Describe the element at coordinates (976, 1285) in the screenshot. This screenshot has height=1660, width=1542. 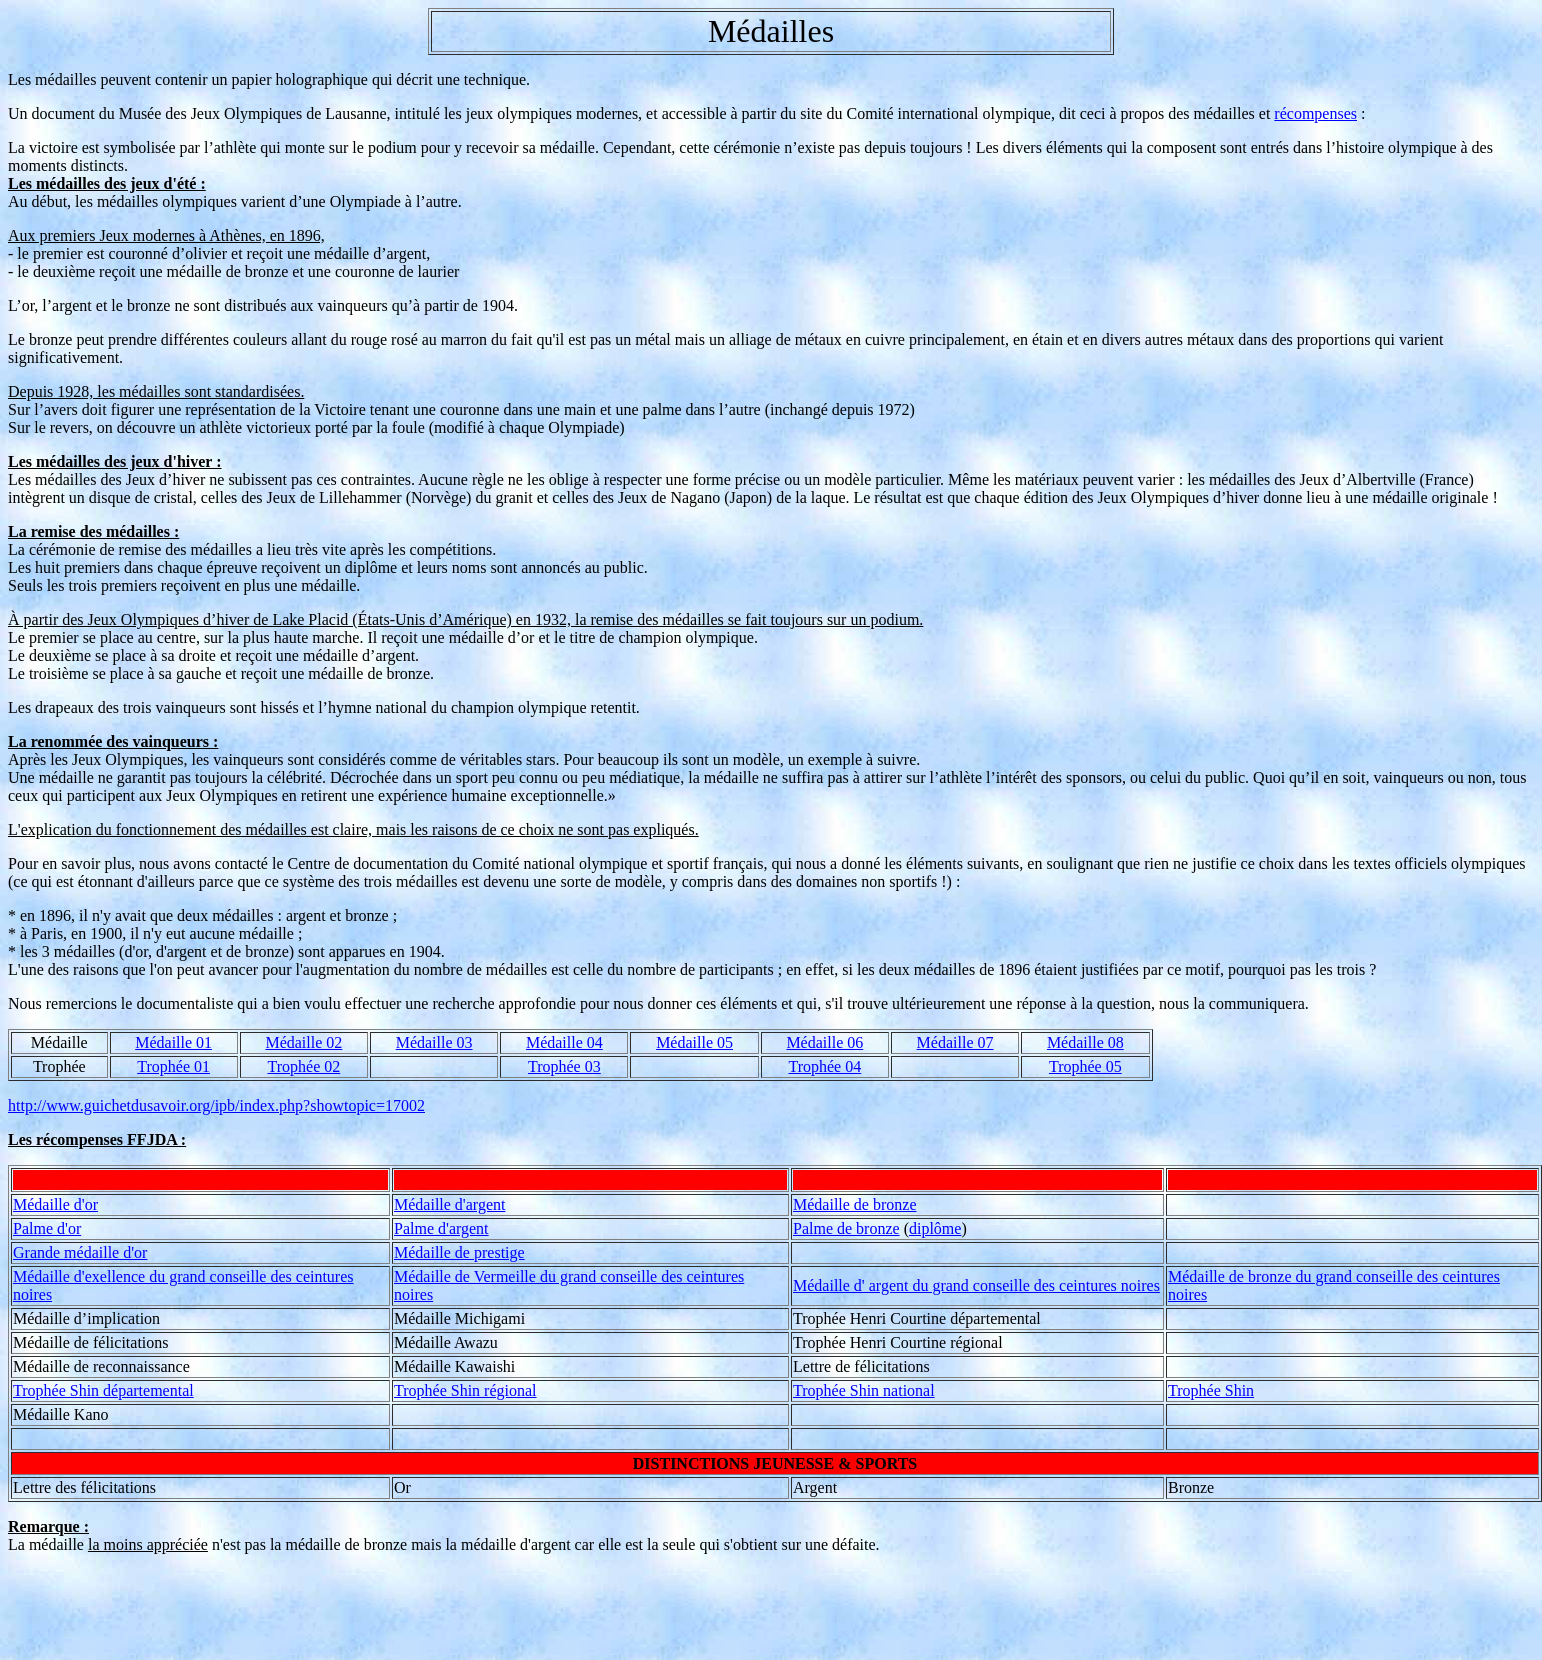
I see `Médaille d' argent du grand conseille des ceintures noires` at that location.